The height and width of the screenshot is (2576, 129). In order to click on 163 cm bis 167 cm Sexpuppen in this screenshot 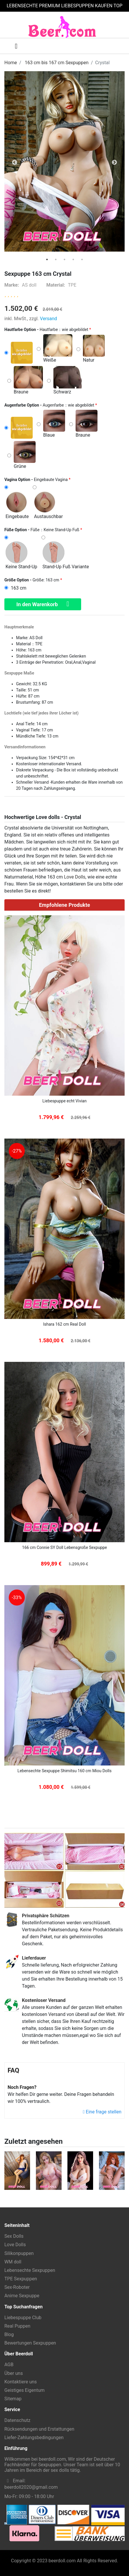, I will do `click(57, 62)`.